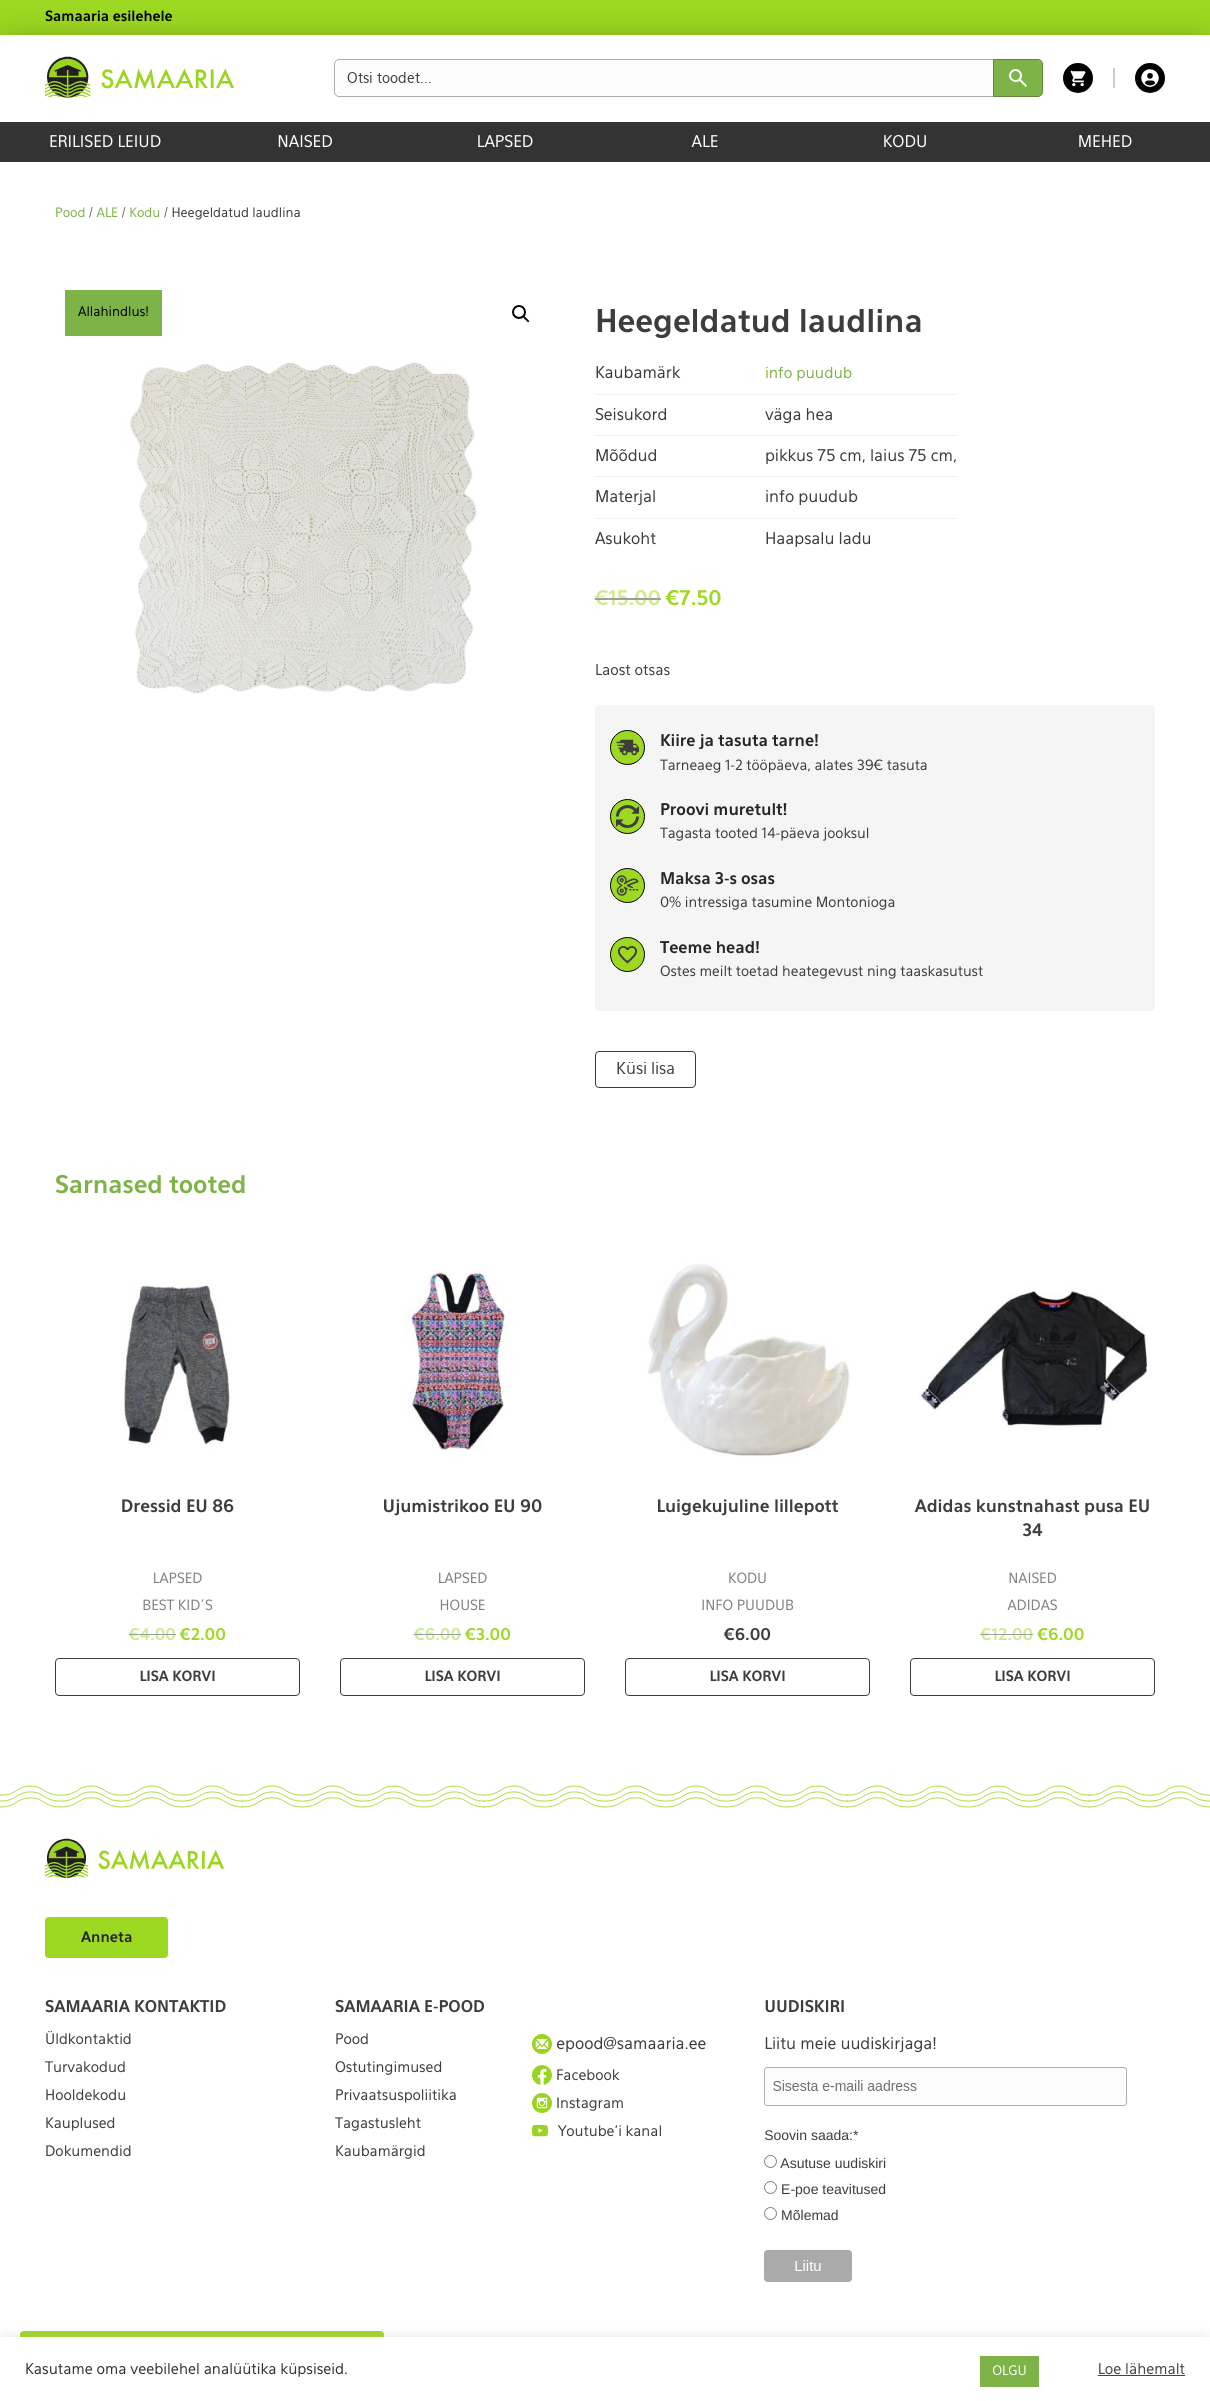 Image resolution: width=1210 pixels, height=2401 pixels. I want to click on Dokumendid, so click(93, 2186).